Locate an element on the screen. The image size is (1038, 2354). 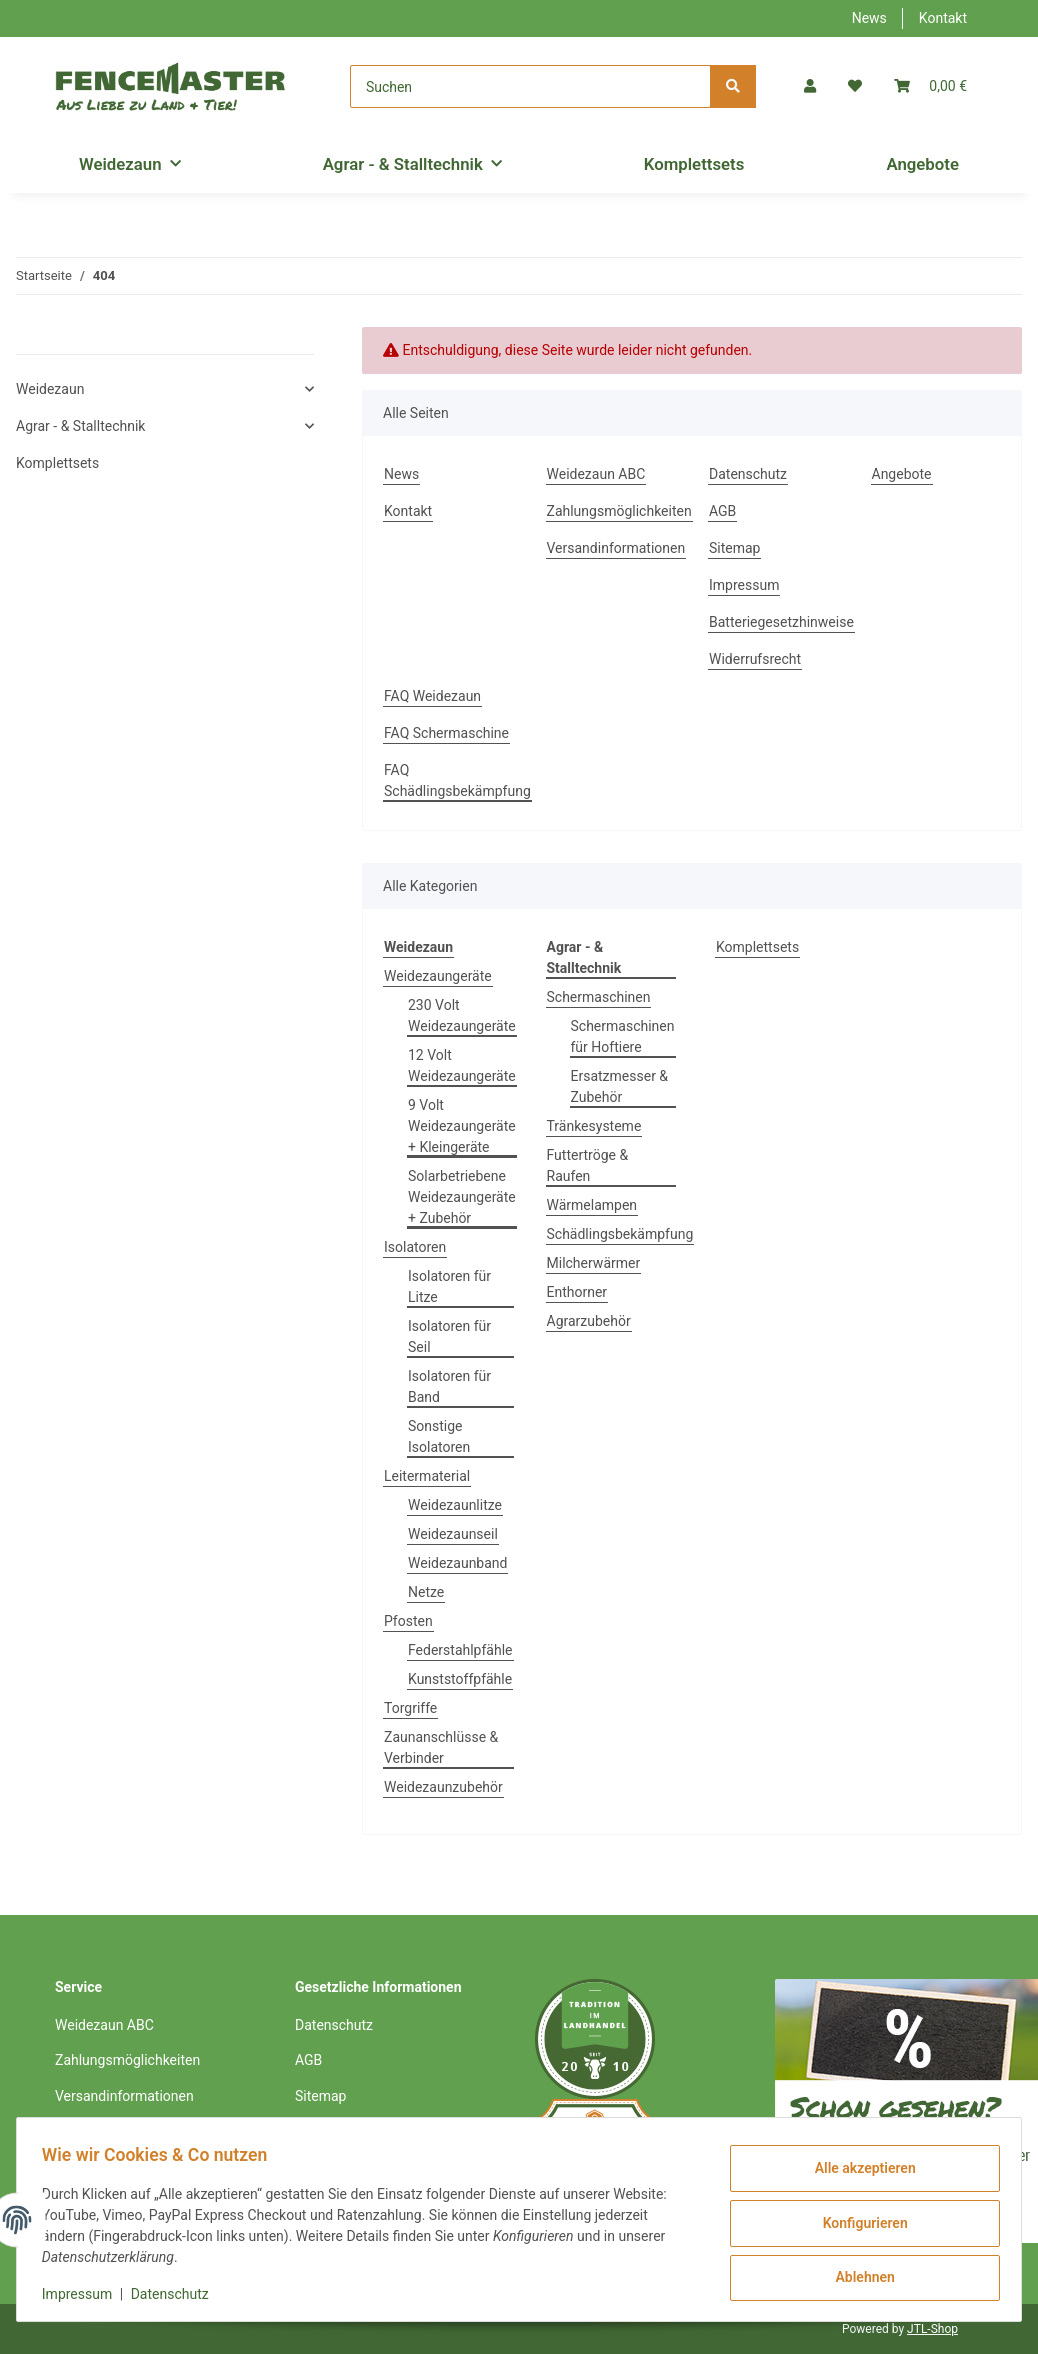
Weidezaunzubehör is located at coordinates (443, 1787).